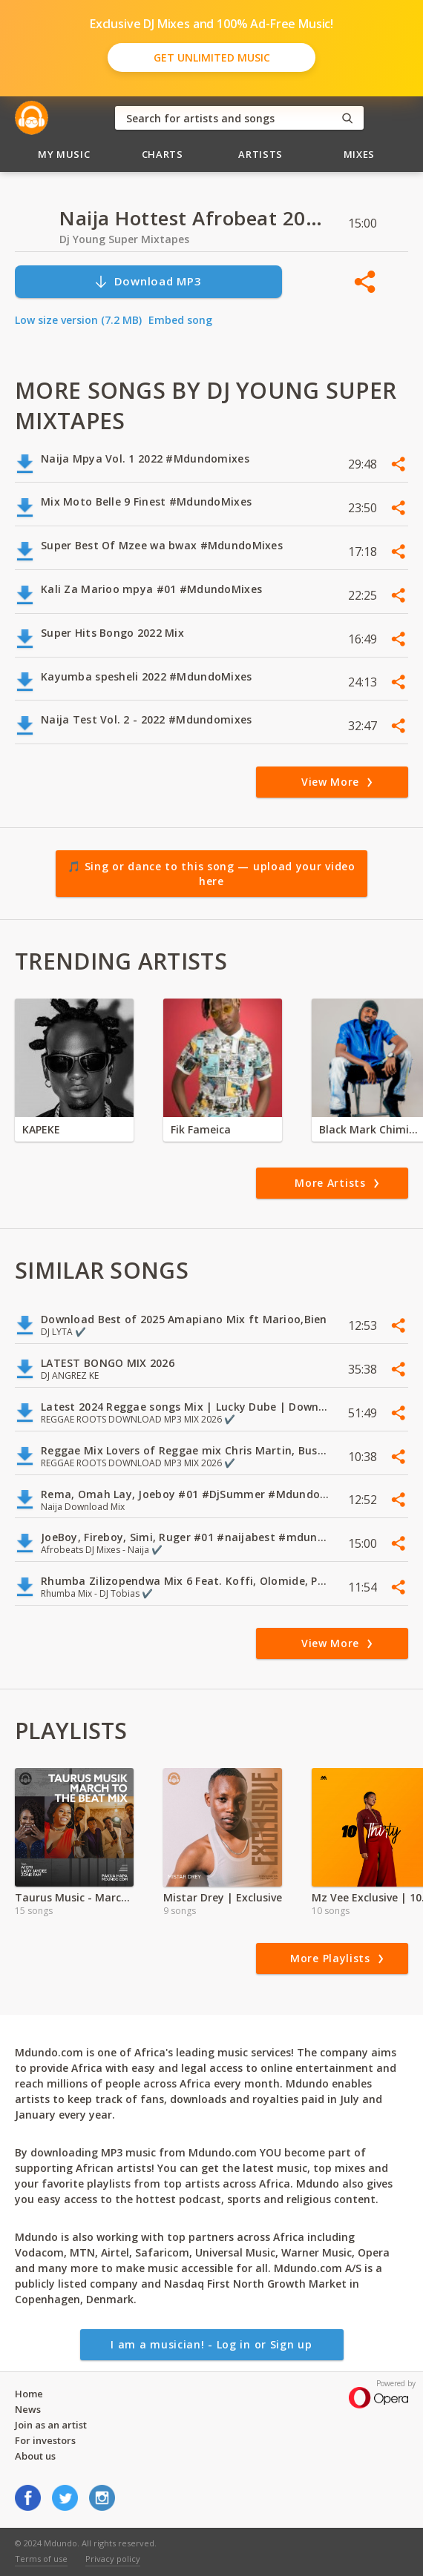  I want to click on Artists, so click(260, 154).